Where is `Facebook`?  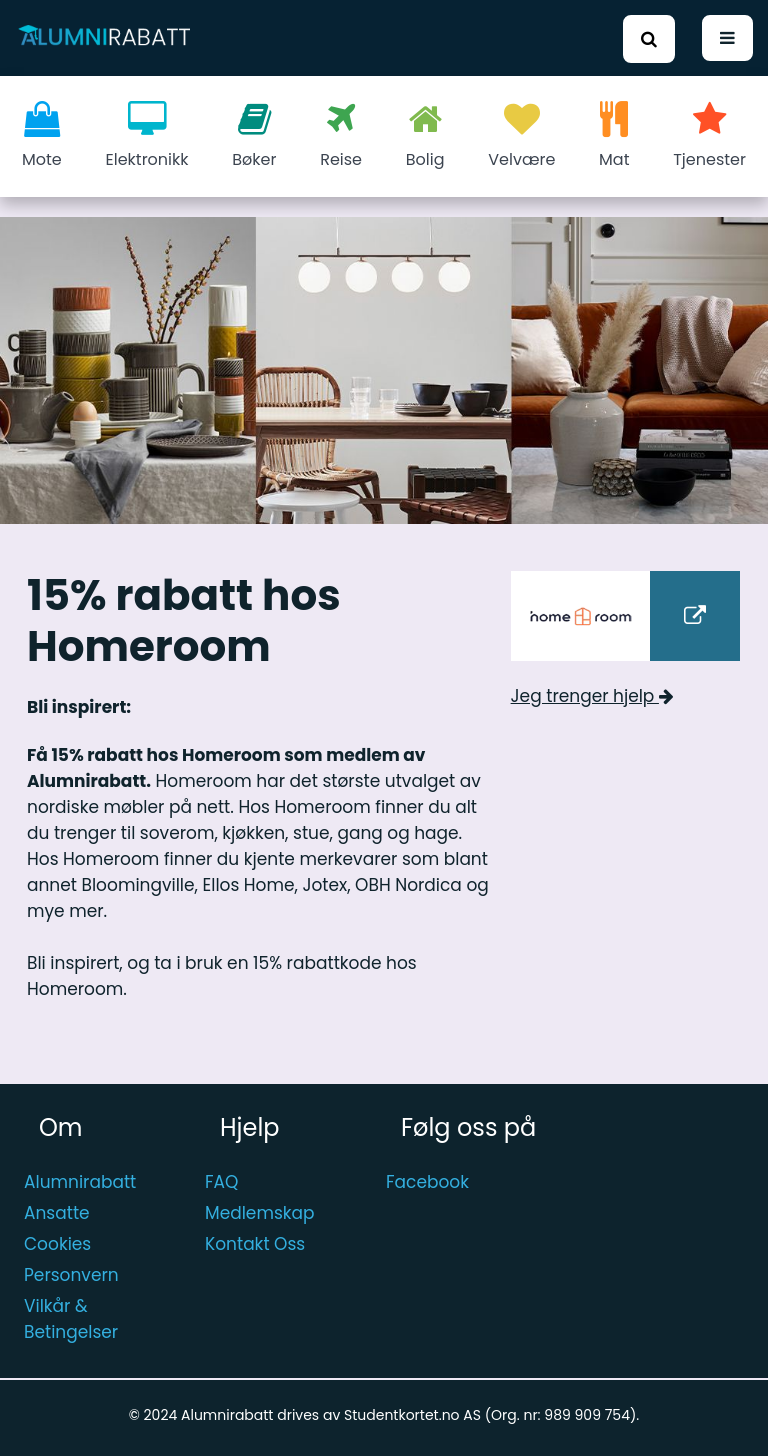 Facebook is located at coordinates (427, 1182).